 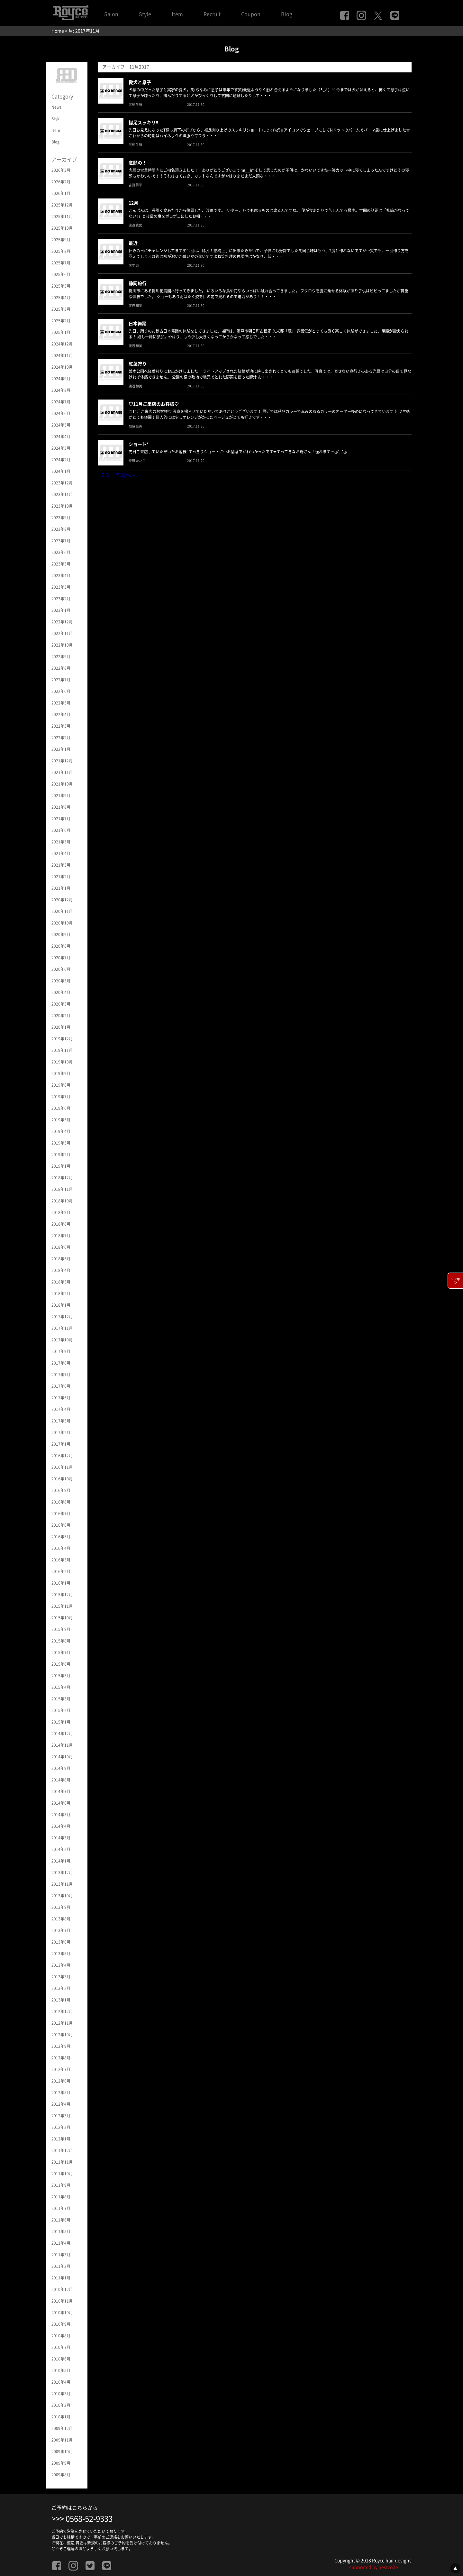 I want to click on 2015年11月, so click(x=62, y=1606).